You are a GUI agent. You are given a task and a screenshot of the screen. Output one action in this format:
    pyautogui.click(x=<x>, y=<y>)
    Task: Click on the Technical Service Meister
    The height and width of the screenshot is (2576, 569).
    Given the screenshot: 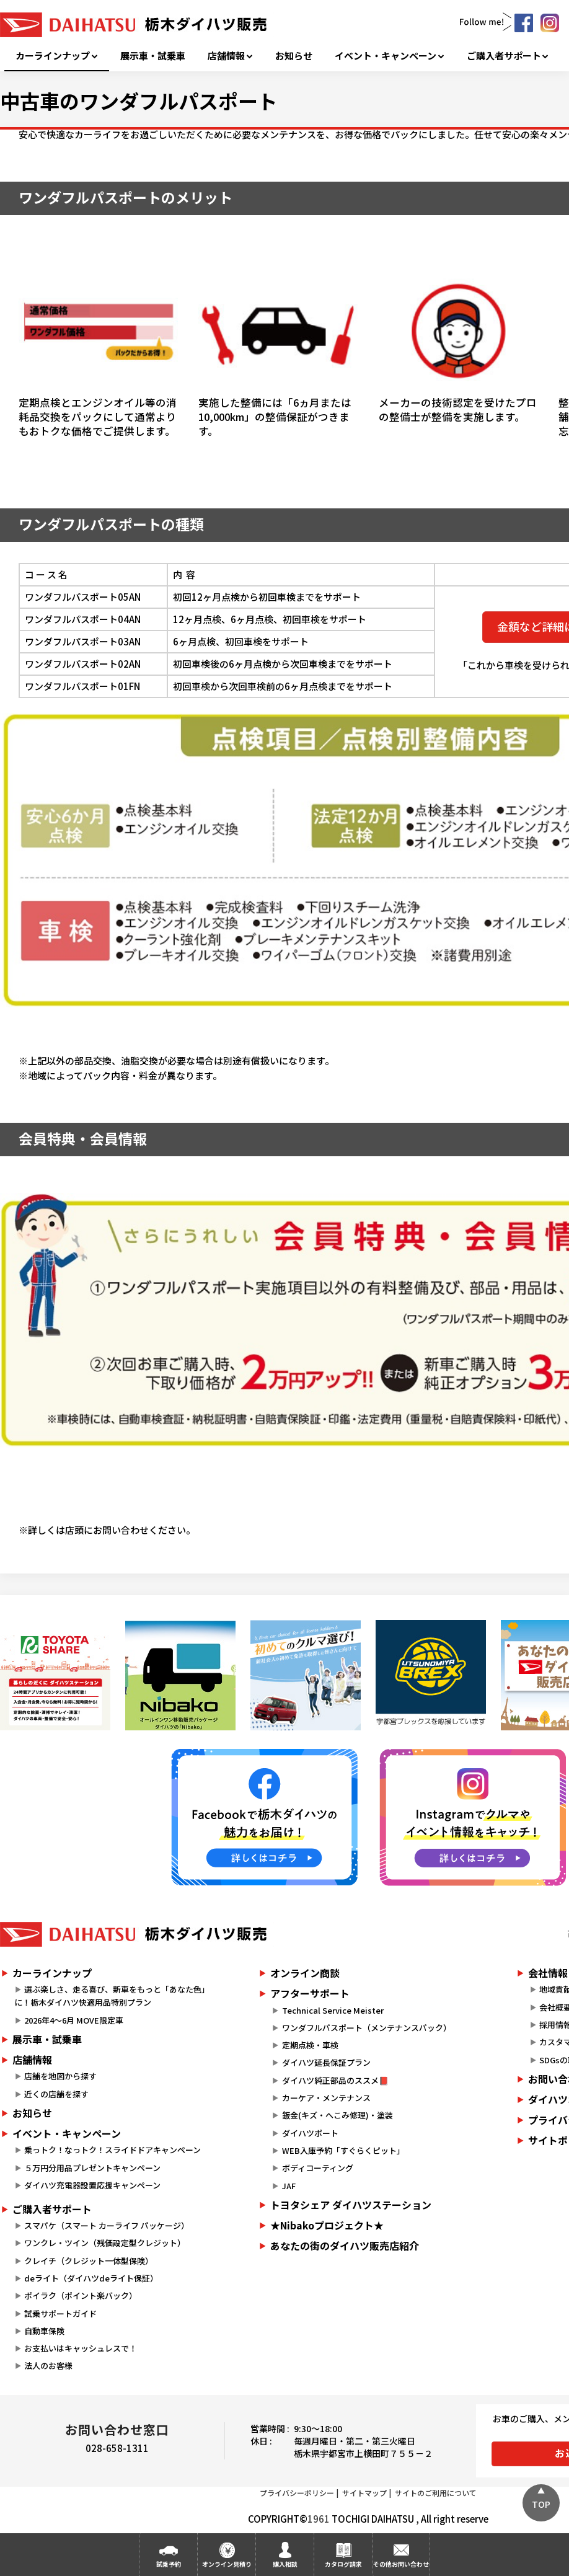 What is the action you would take?
    pyautogui.click(x=333, y=2010)
    